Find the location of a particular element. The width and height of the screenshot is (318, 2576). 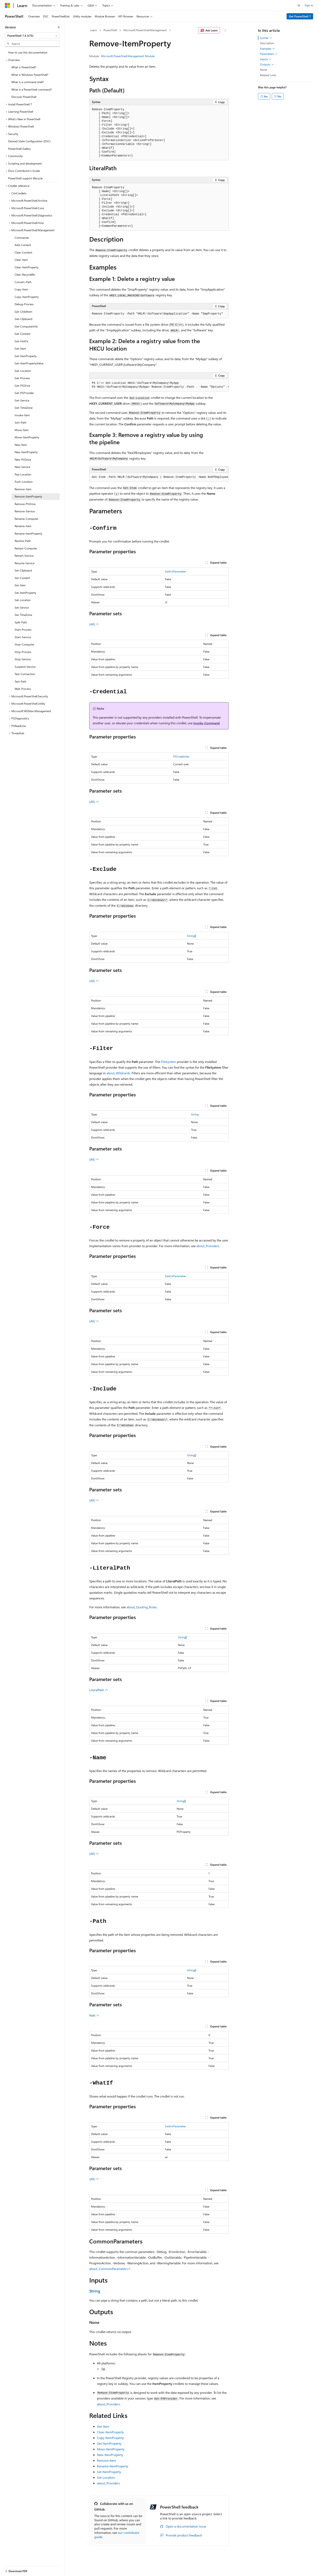

Get PowerShell 7 is located at coordinates (300, 16).